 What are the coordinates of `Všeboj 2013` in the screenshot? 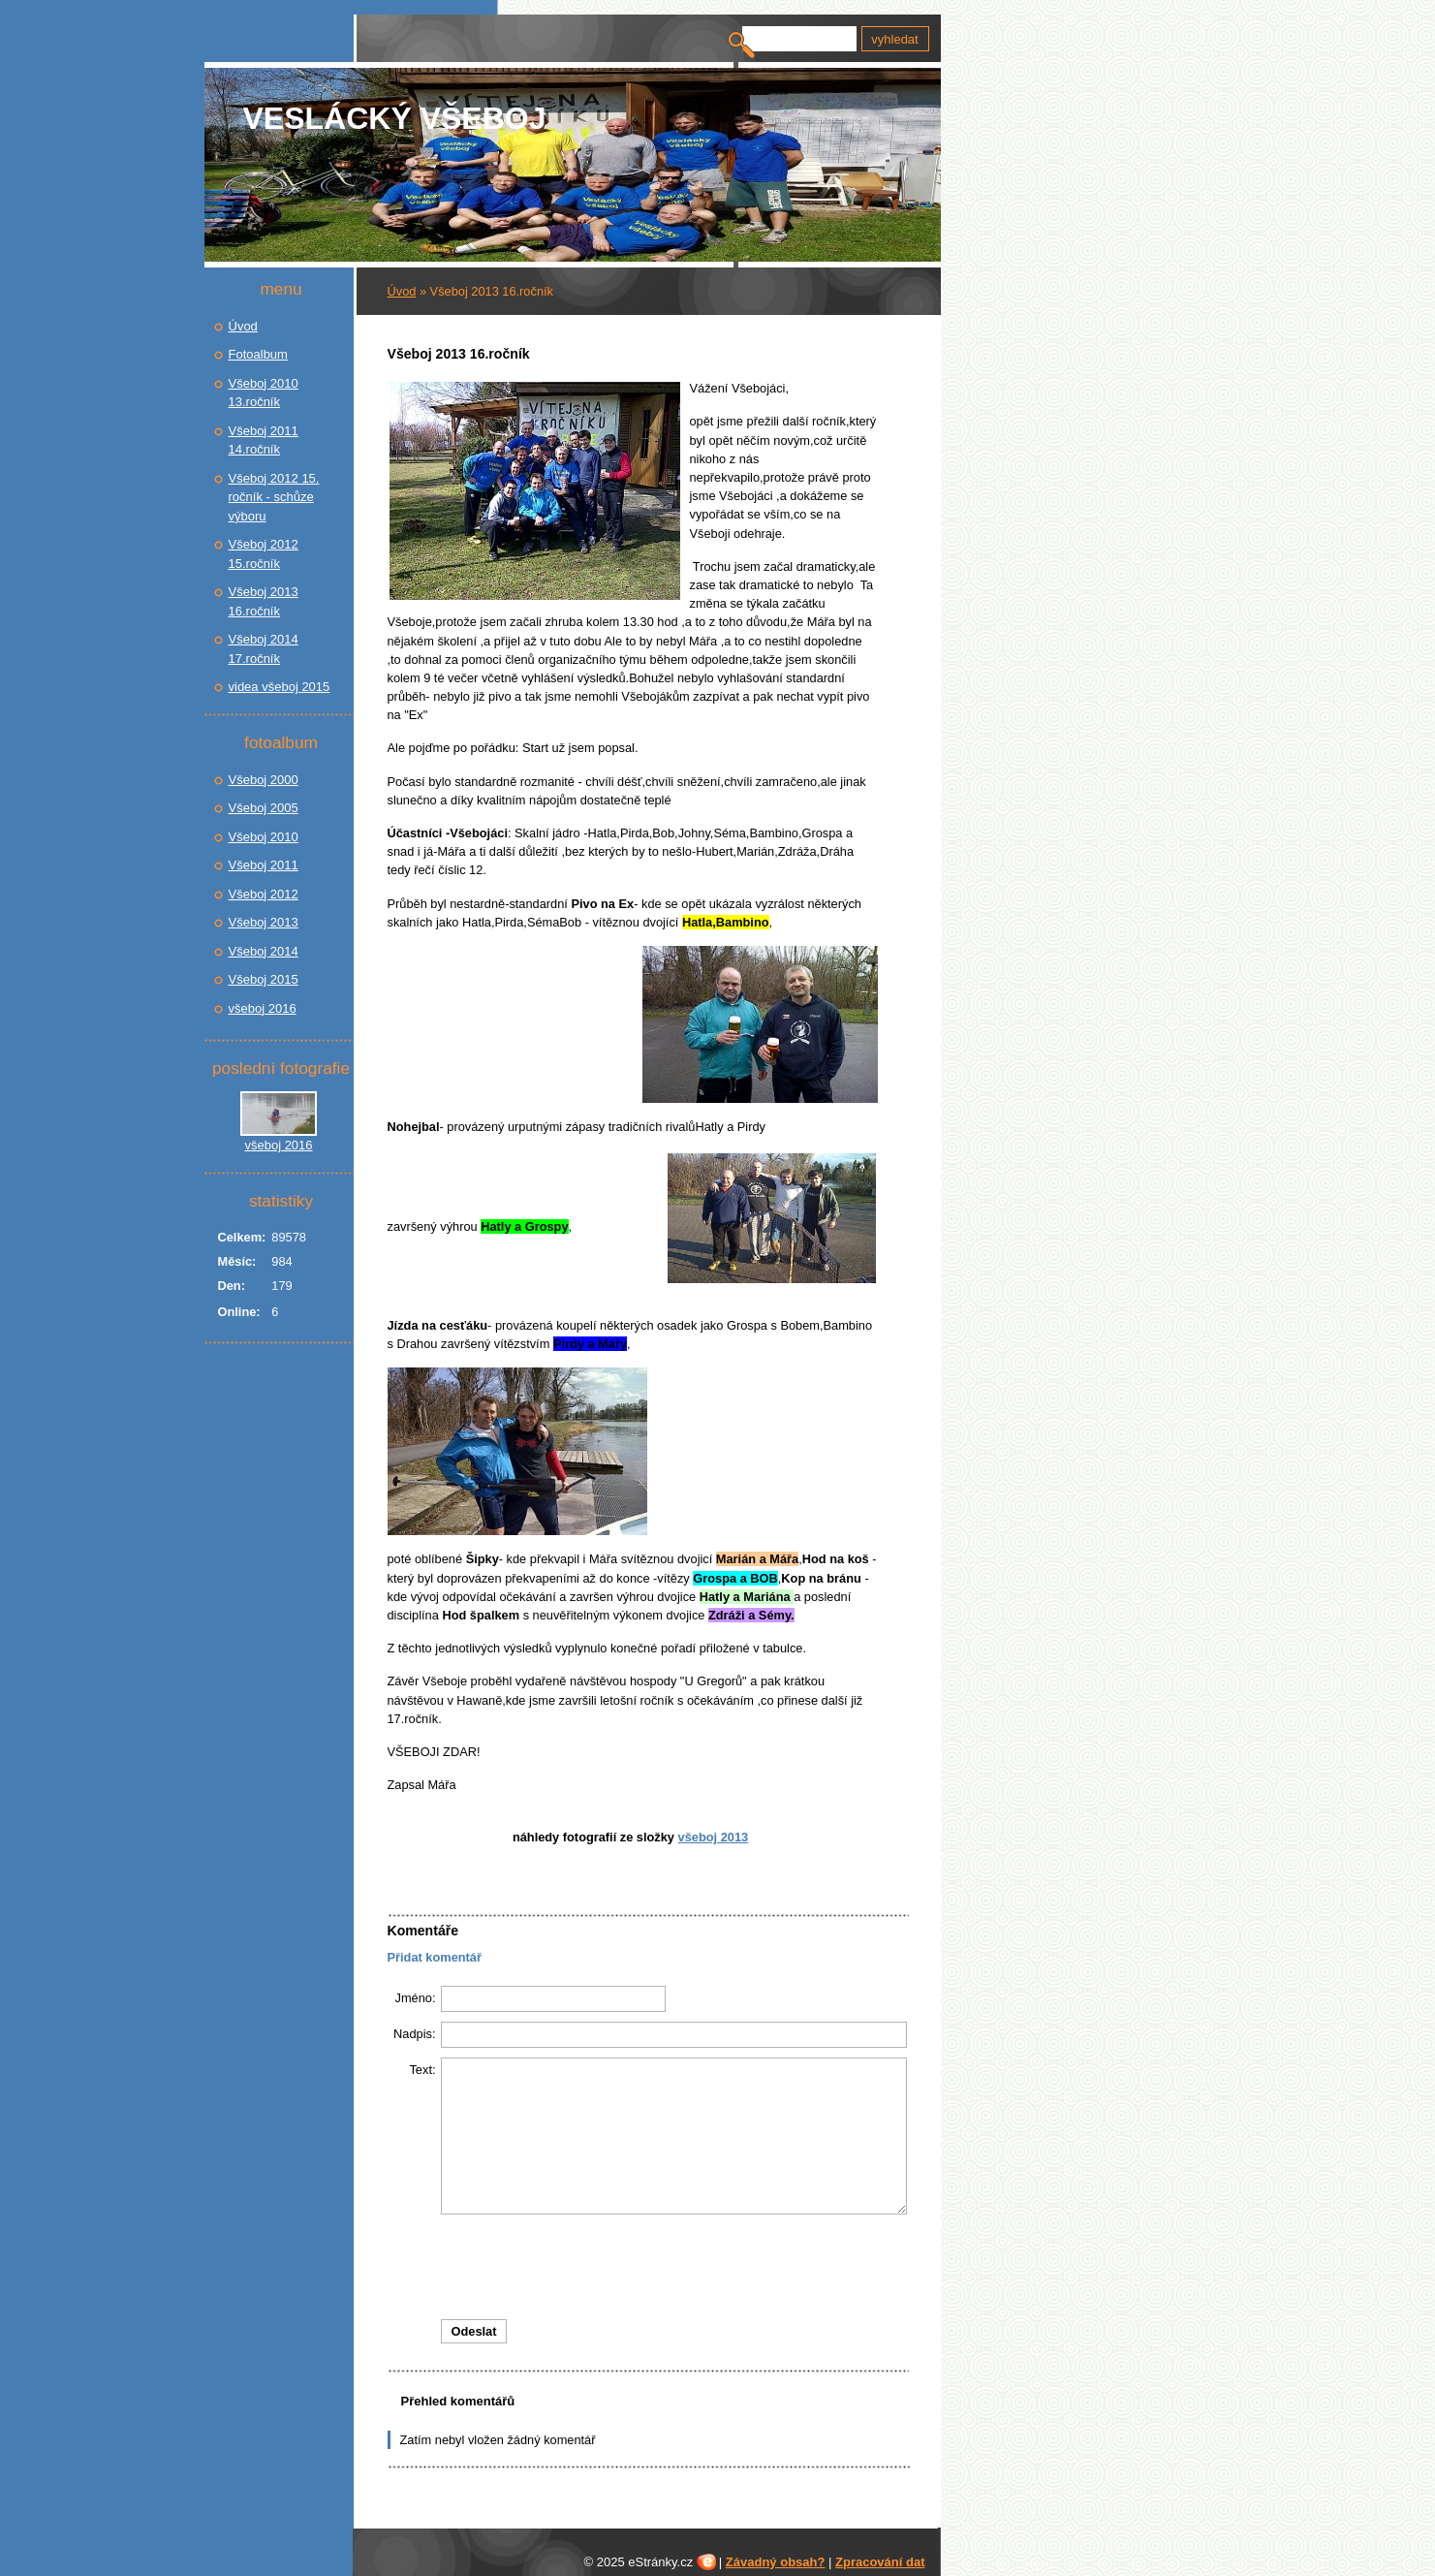 It's located at (713, 1837).